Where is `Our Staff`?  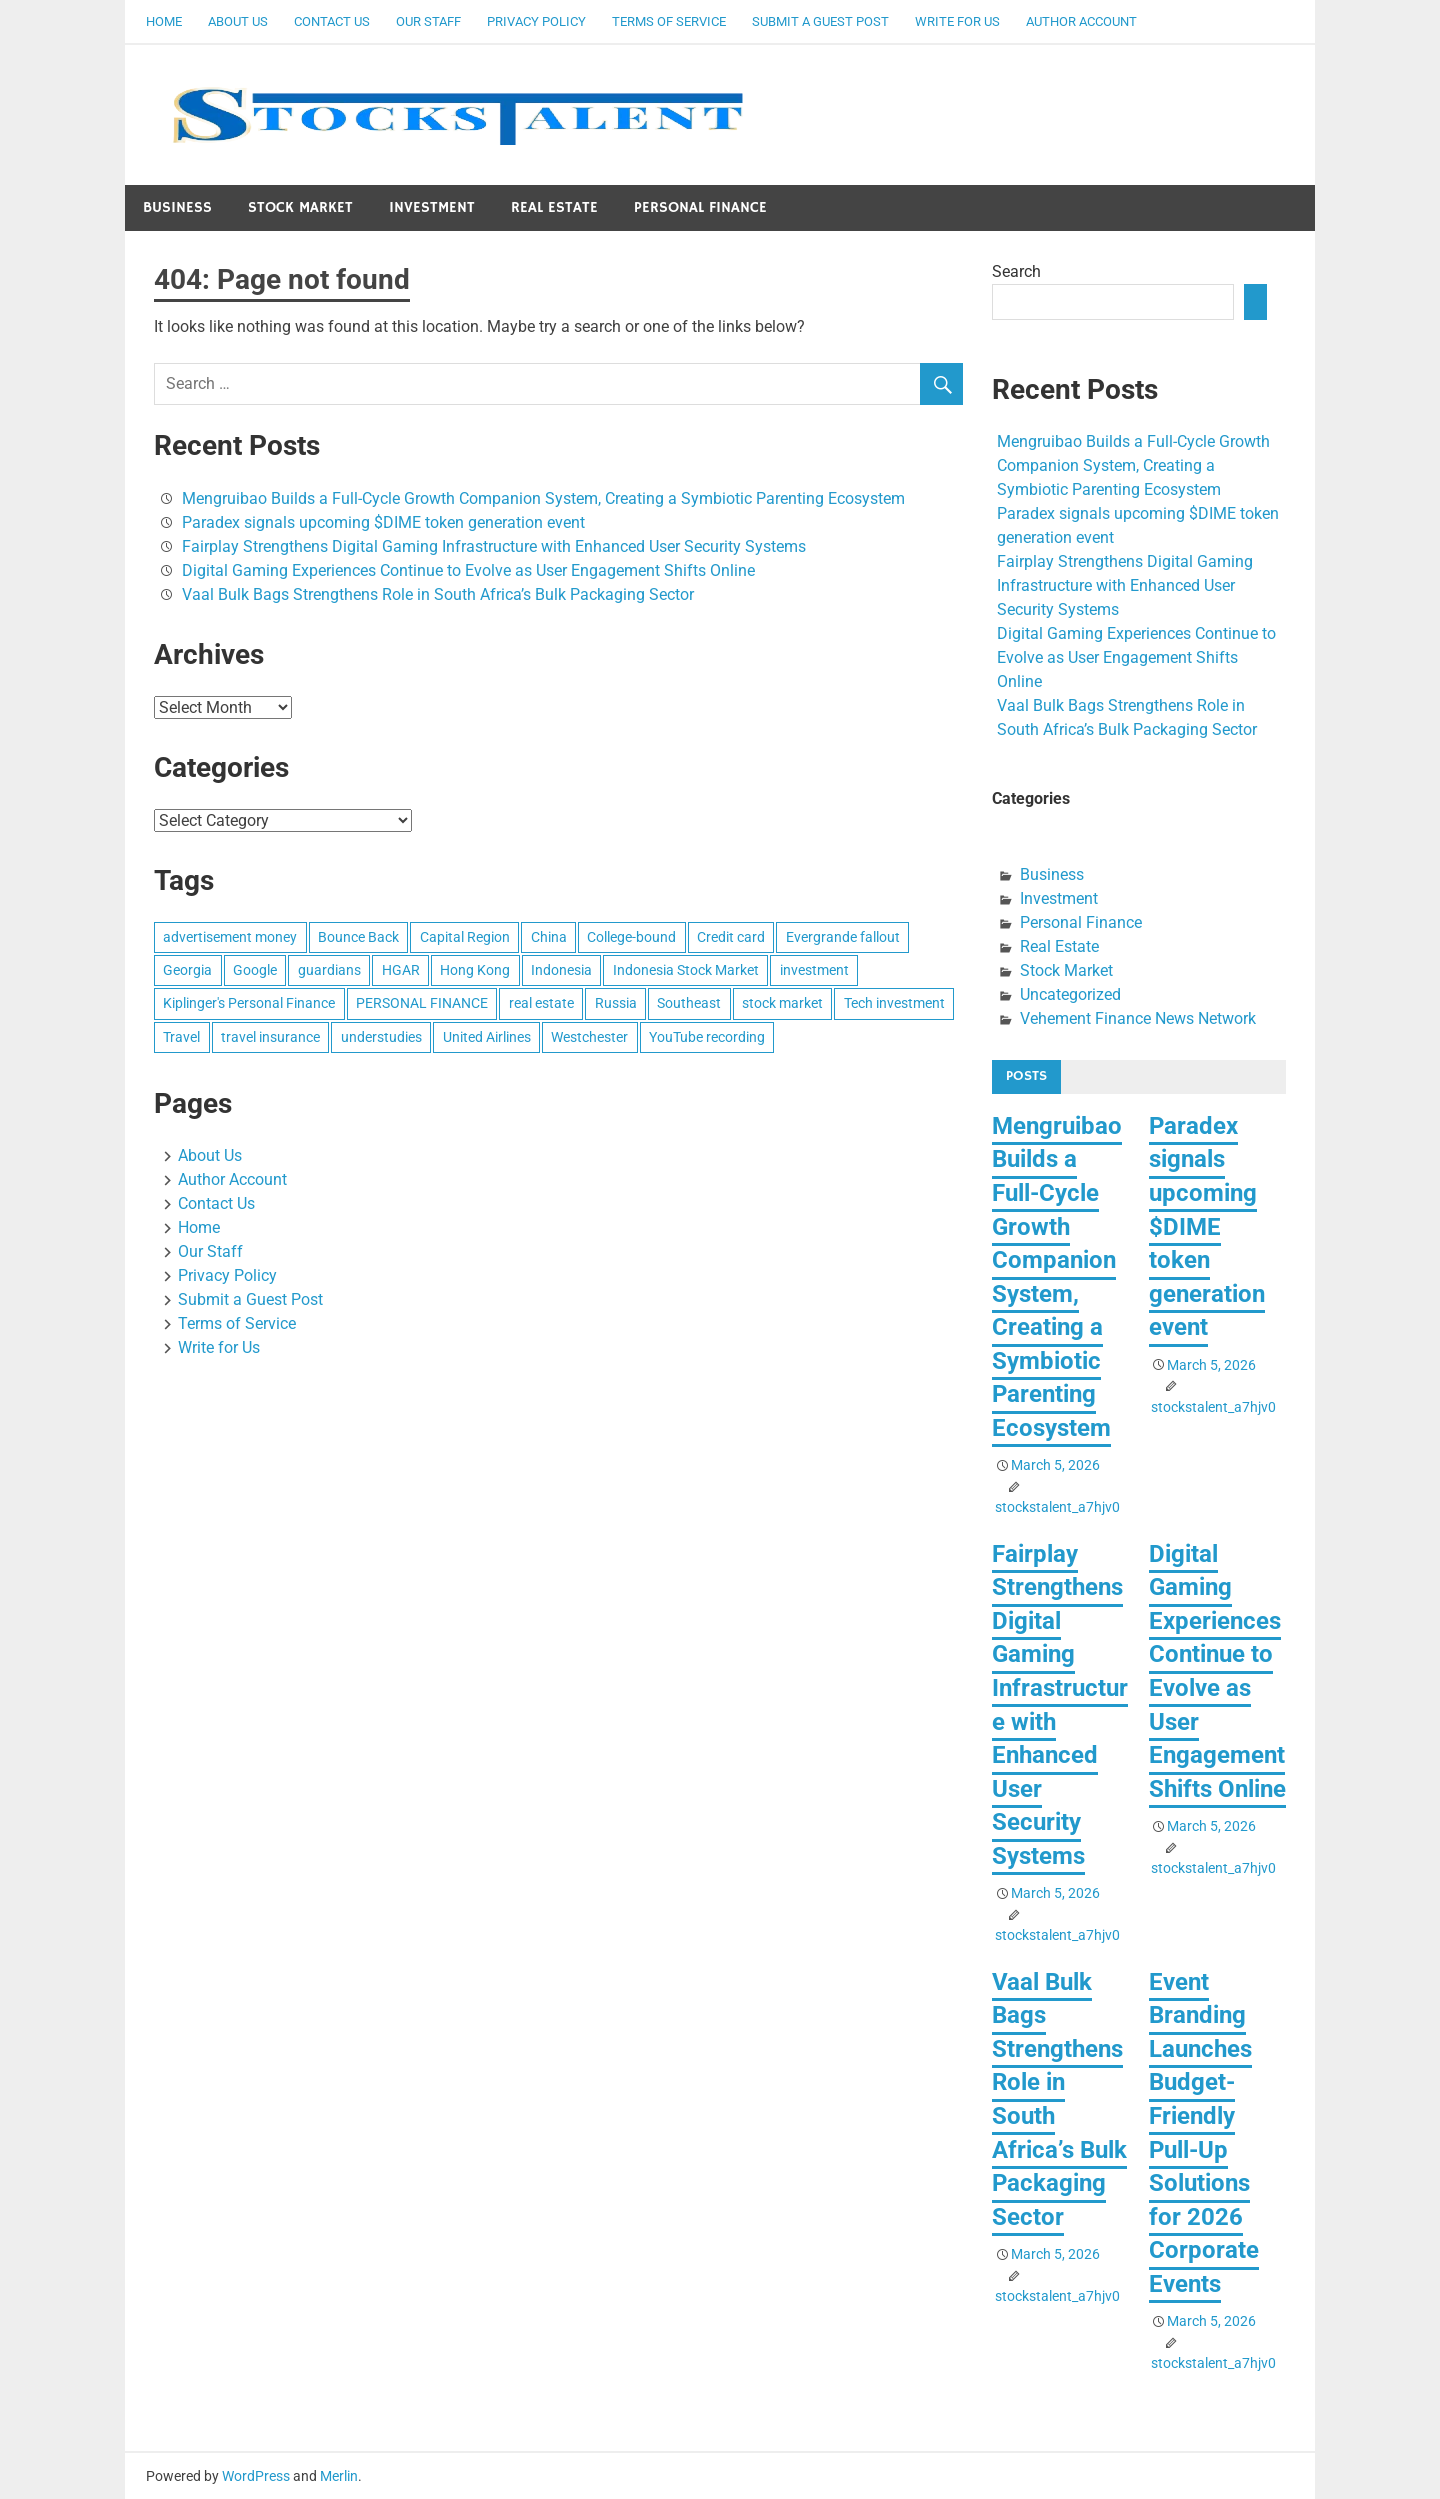
Our Staff is located at coordinates (428, 21).